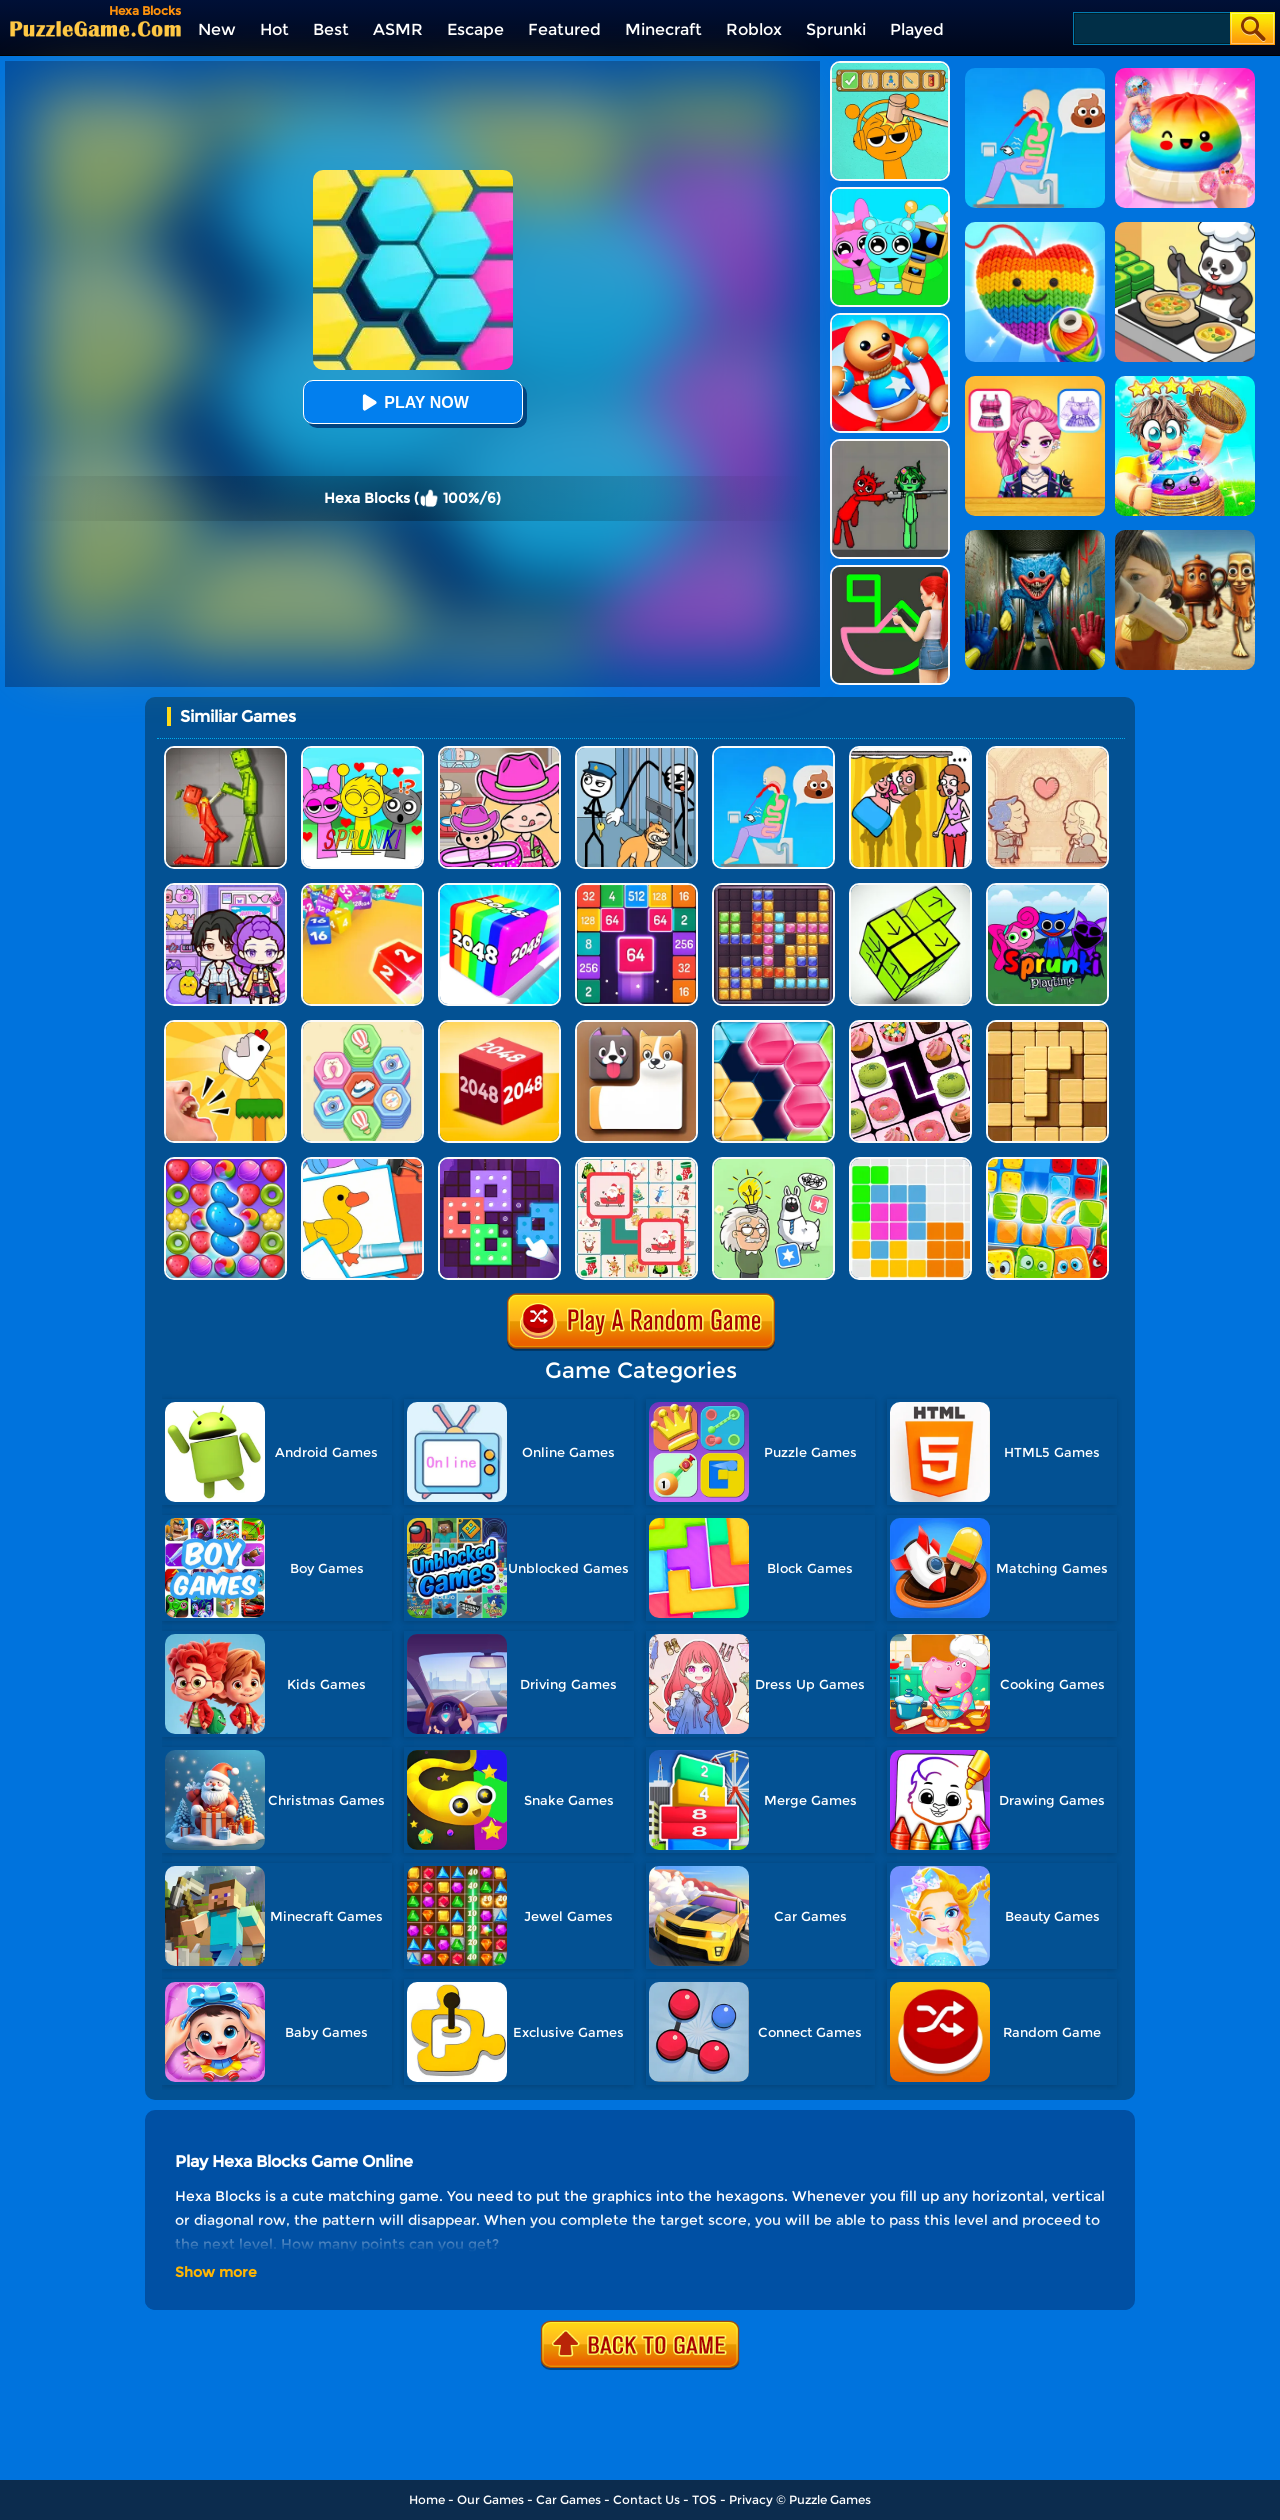 The width and height of the screenshot is (1280, 2520). What do you see at coordinates (490, 2499) in the screenshot?
I see `Our Games` at bounding box center [490, 2499].